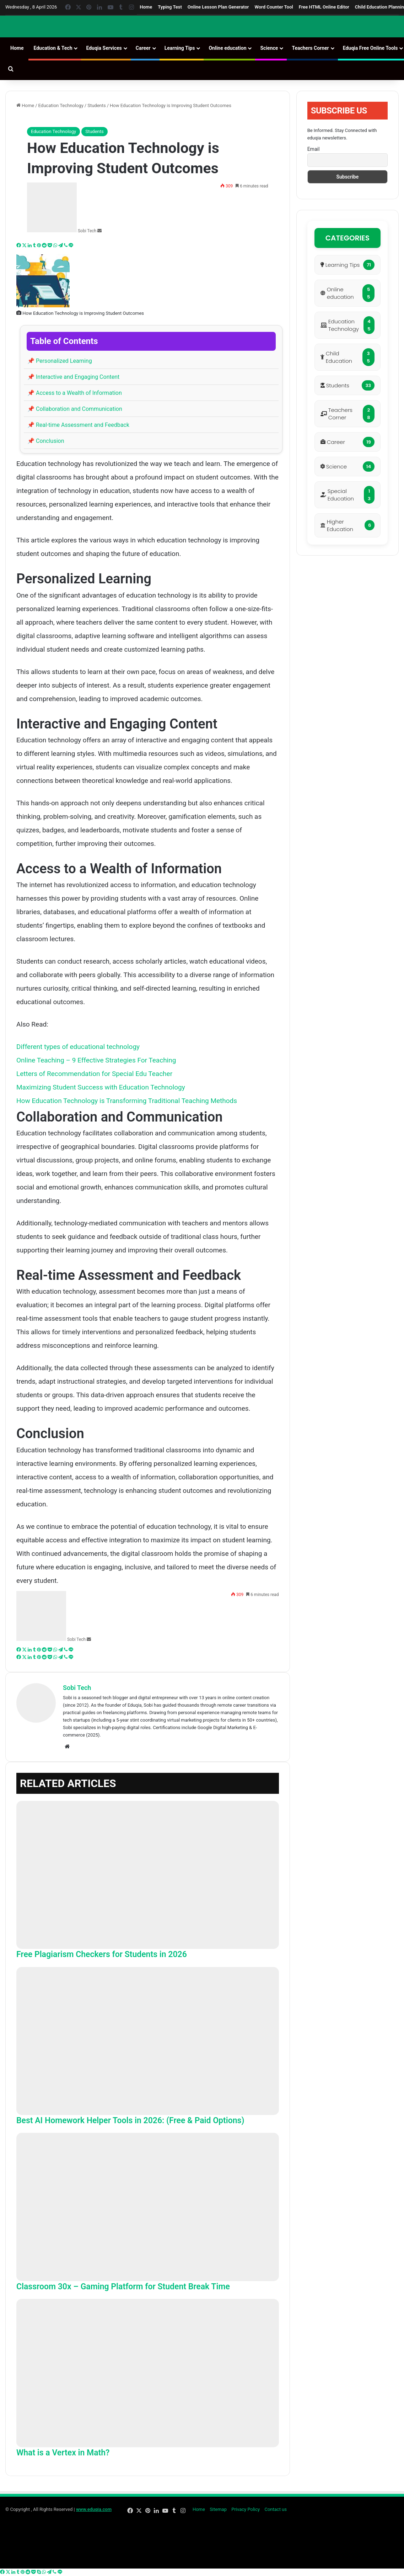  What do you see at coordinates (313, 149) in the screenshot?
I see `Email` at bounding box center [313, 149].